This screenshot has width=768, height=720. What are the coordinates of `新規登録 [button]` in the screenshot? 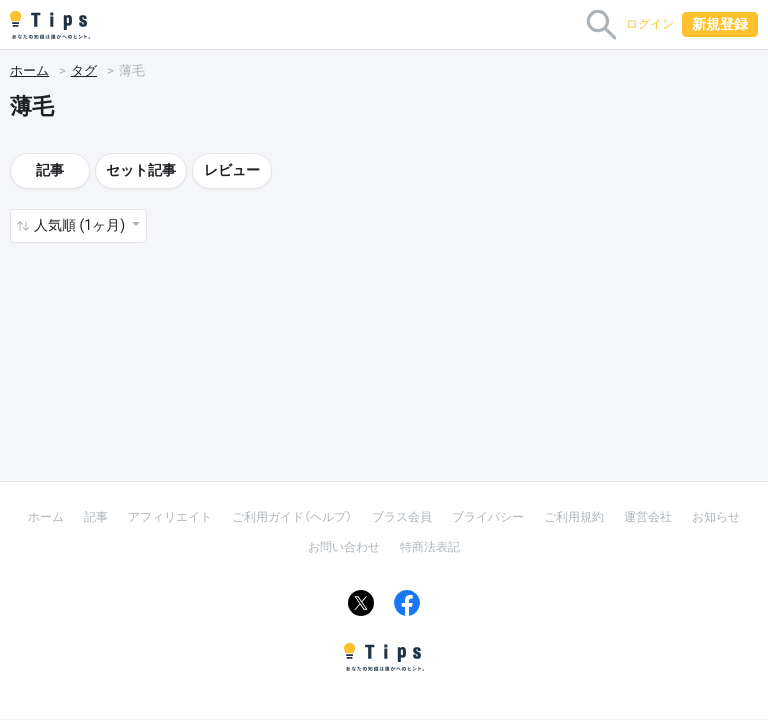 It's located at (720, 24).